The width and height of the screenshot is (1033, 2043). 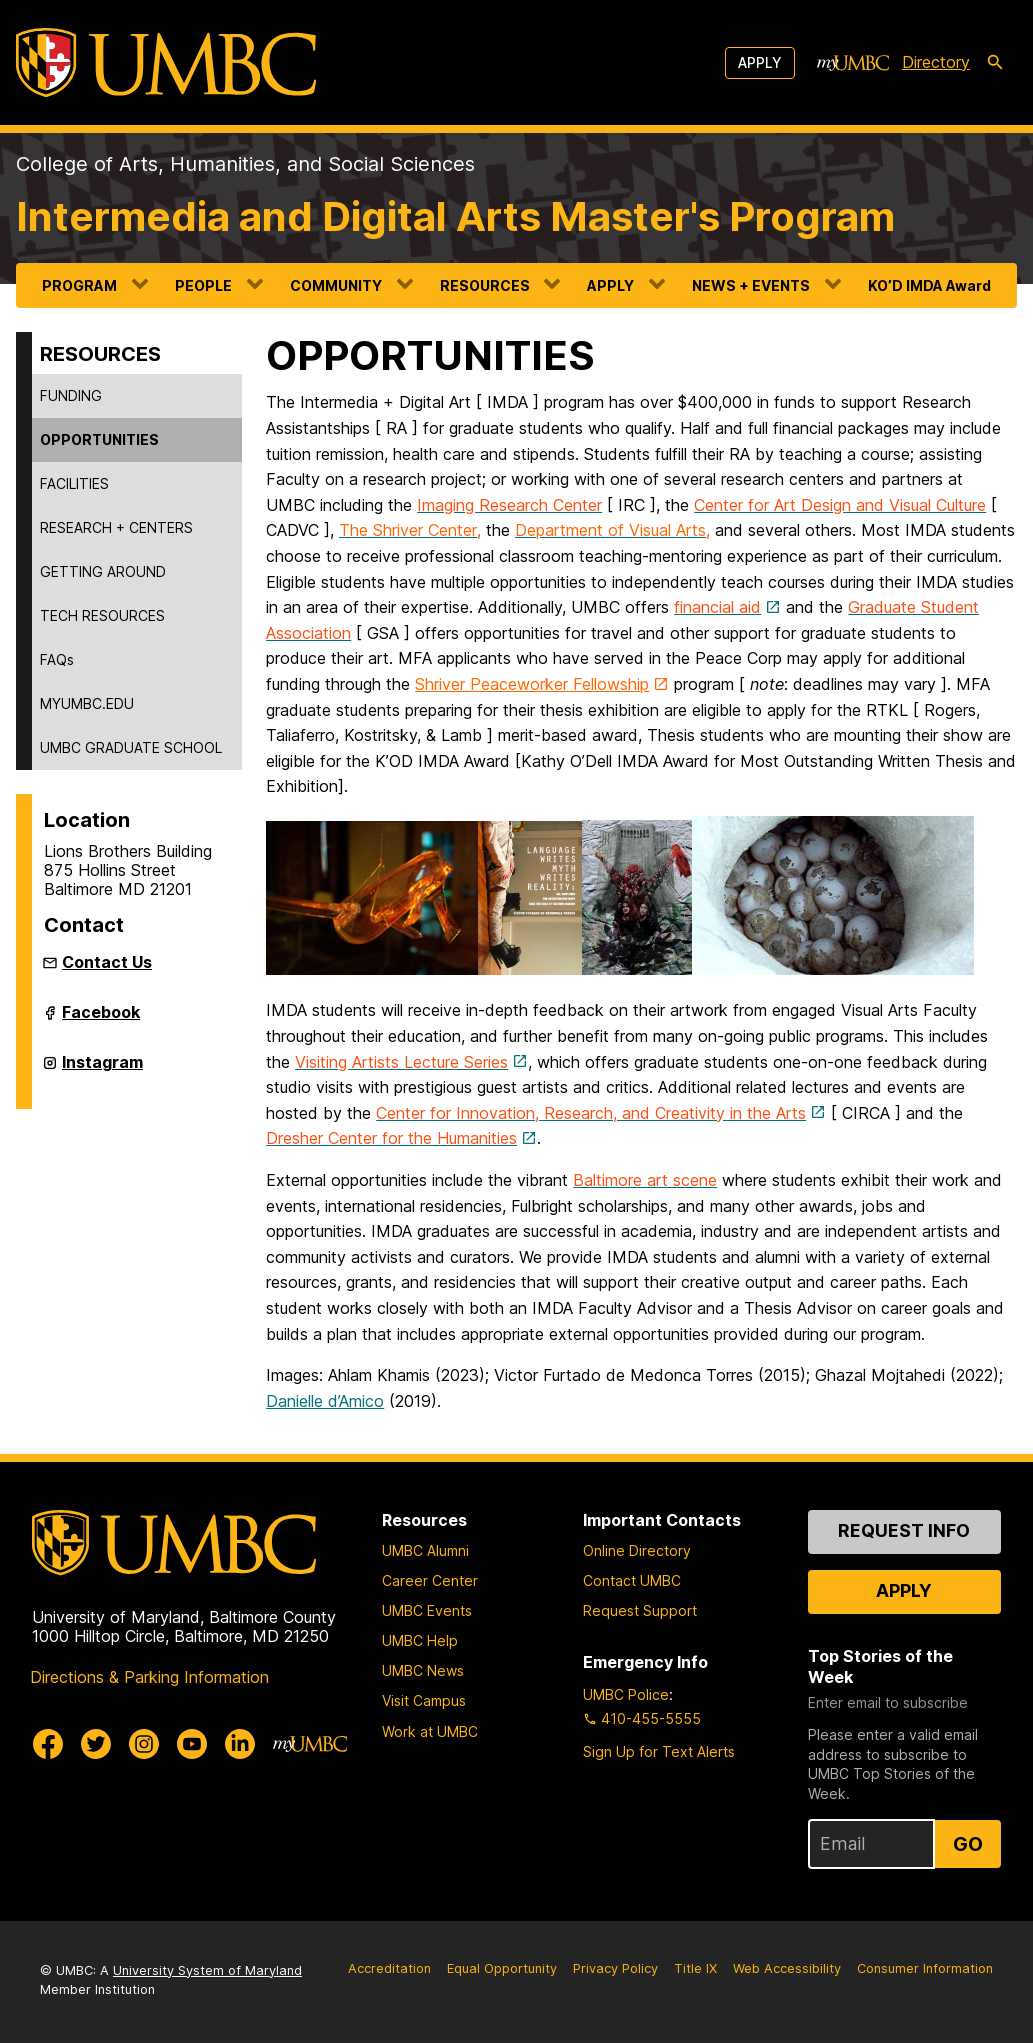 What do you see at coordinates (389, 1968) in the screenshot?
I see `Accreditation` at bounding box center [389, 1968].